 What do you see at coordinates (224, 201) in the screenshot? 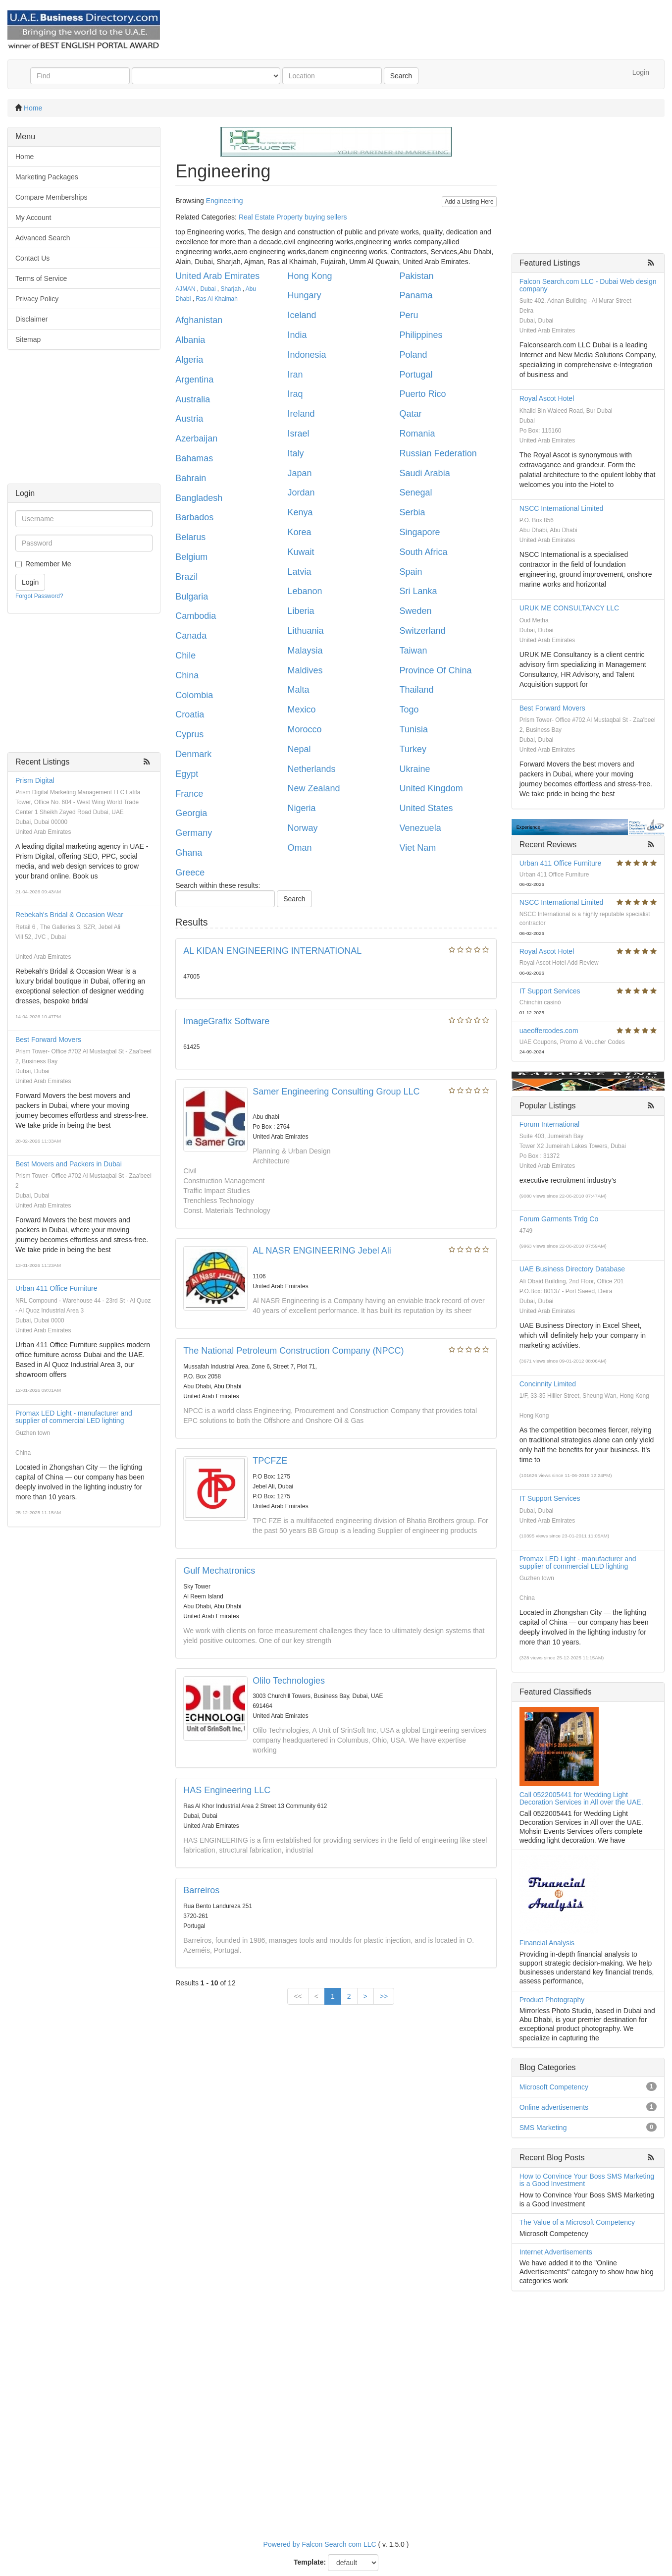
I see `Engineering` at bounding box center [224, 201].